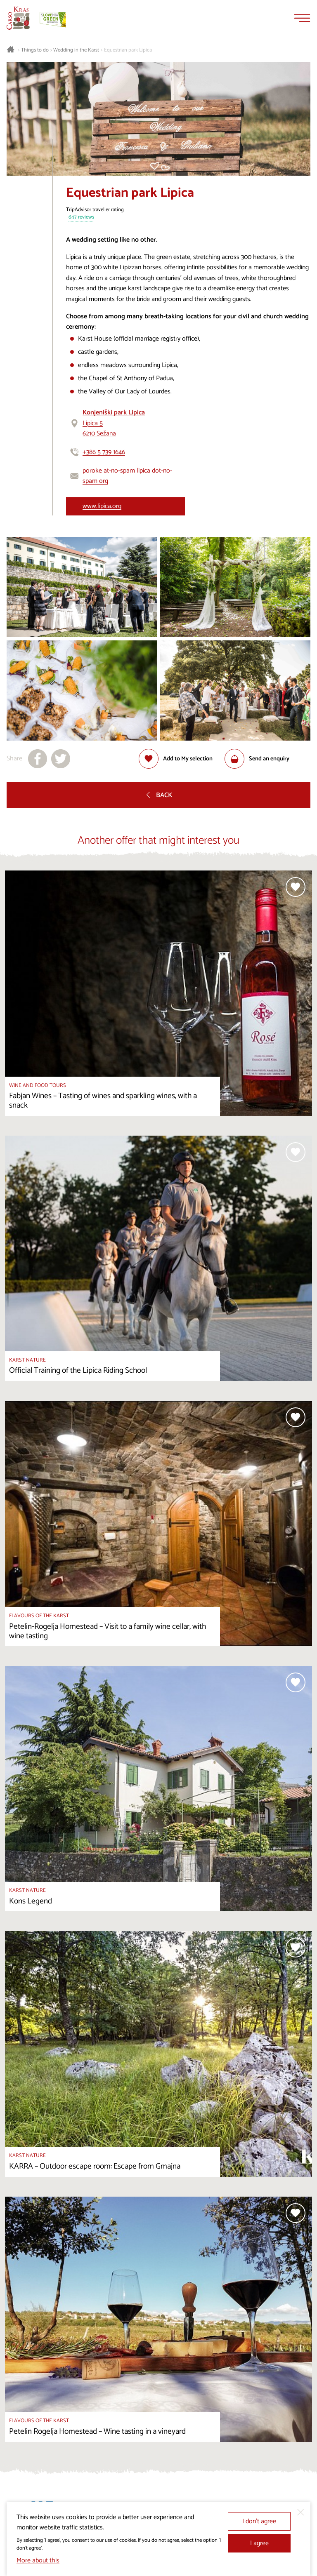  What do you see at coordinates (102, 506) in the screenshot?
I see `www.lipica.org` at bounding box center [102, 506].